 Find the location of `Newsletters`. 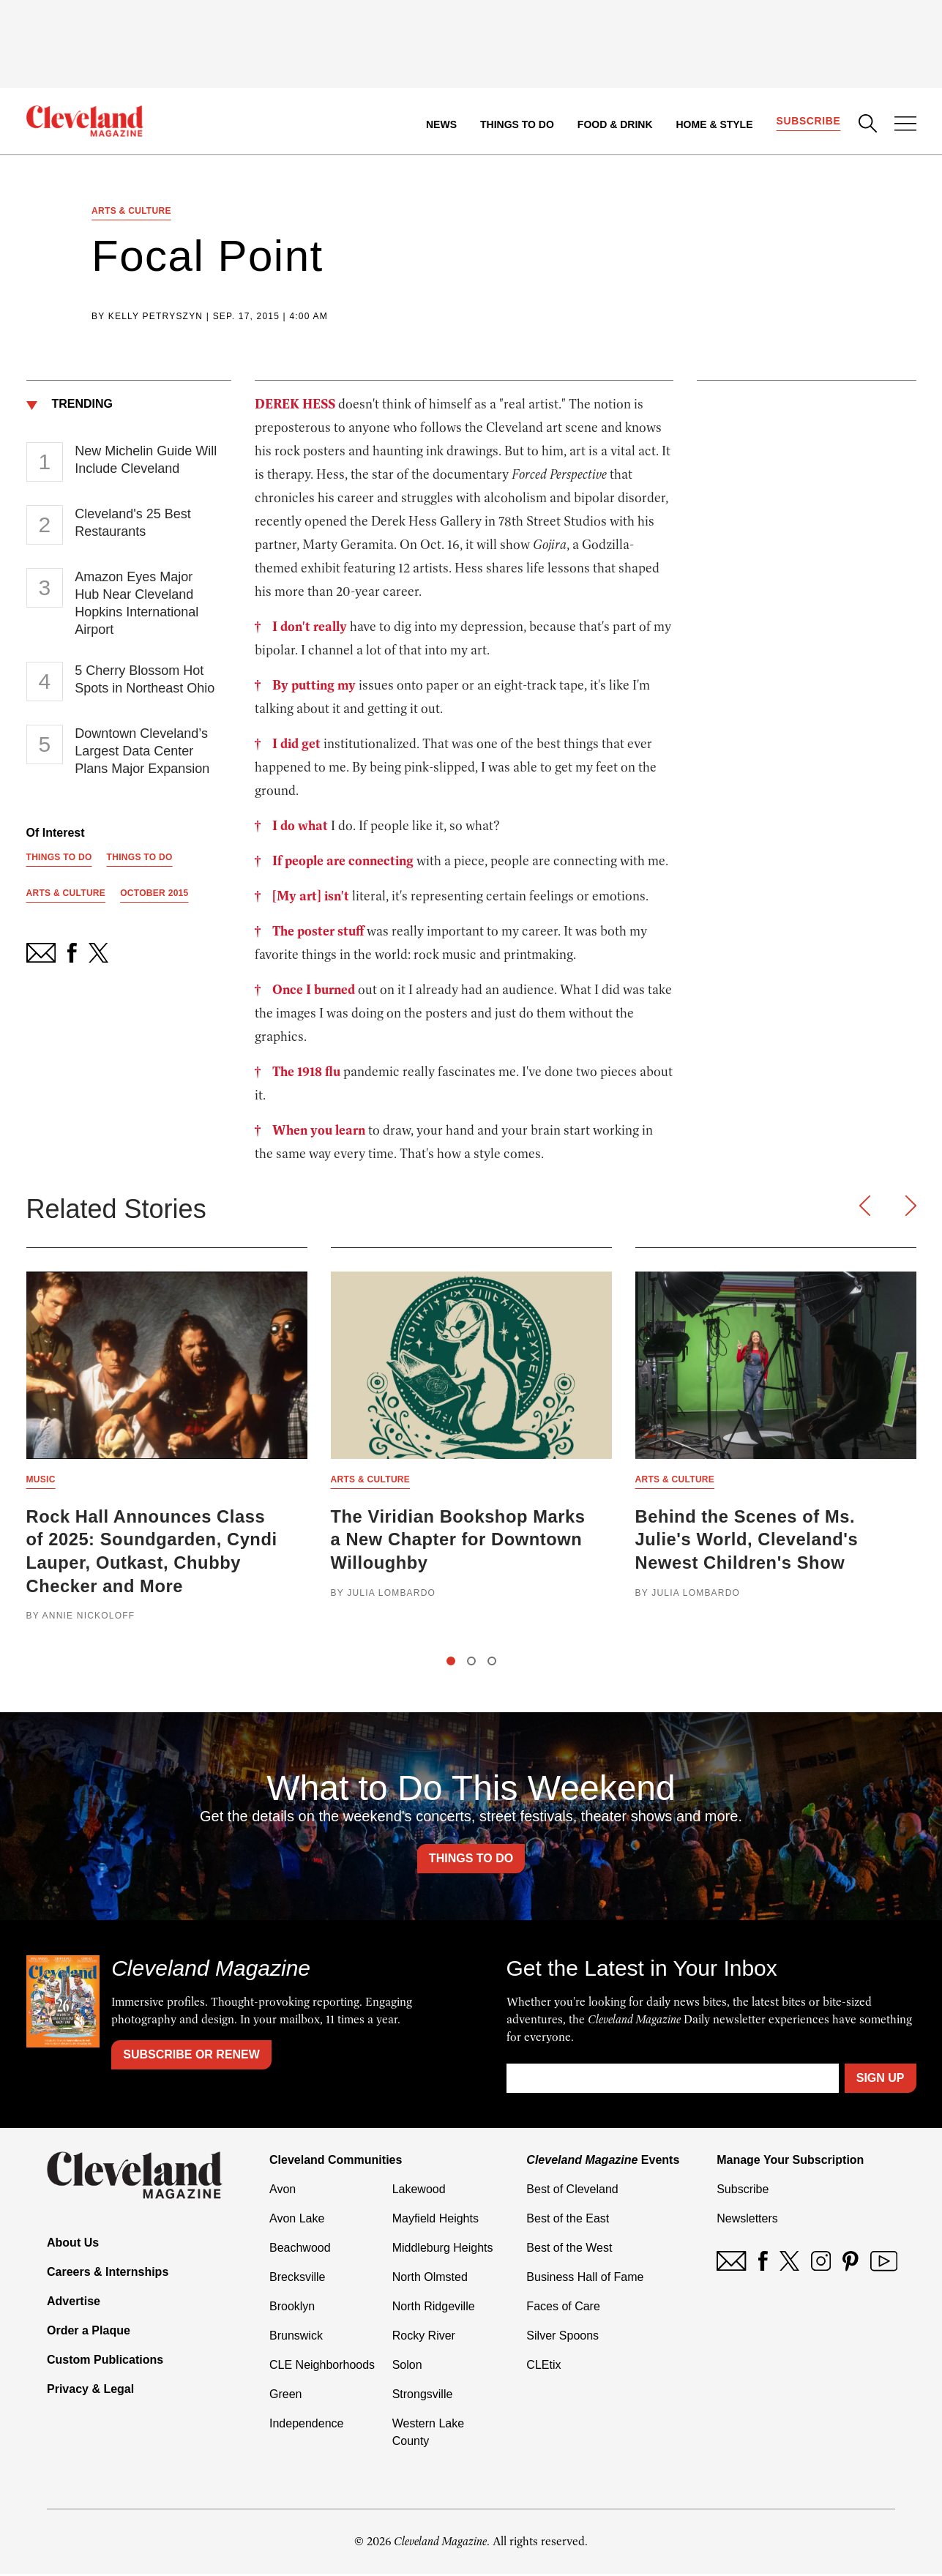

Newsletters is located at coordinates (747, 2220).